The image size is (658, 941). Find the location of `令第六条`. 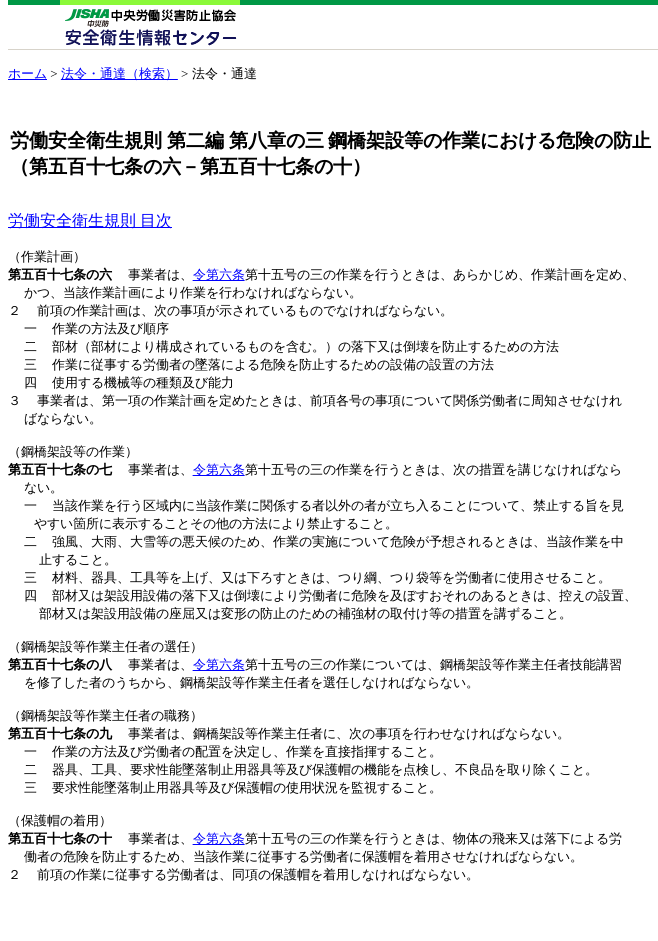

令第六条 is located at coordinates (219, 276).